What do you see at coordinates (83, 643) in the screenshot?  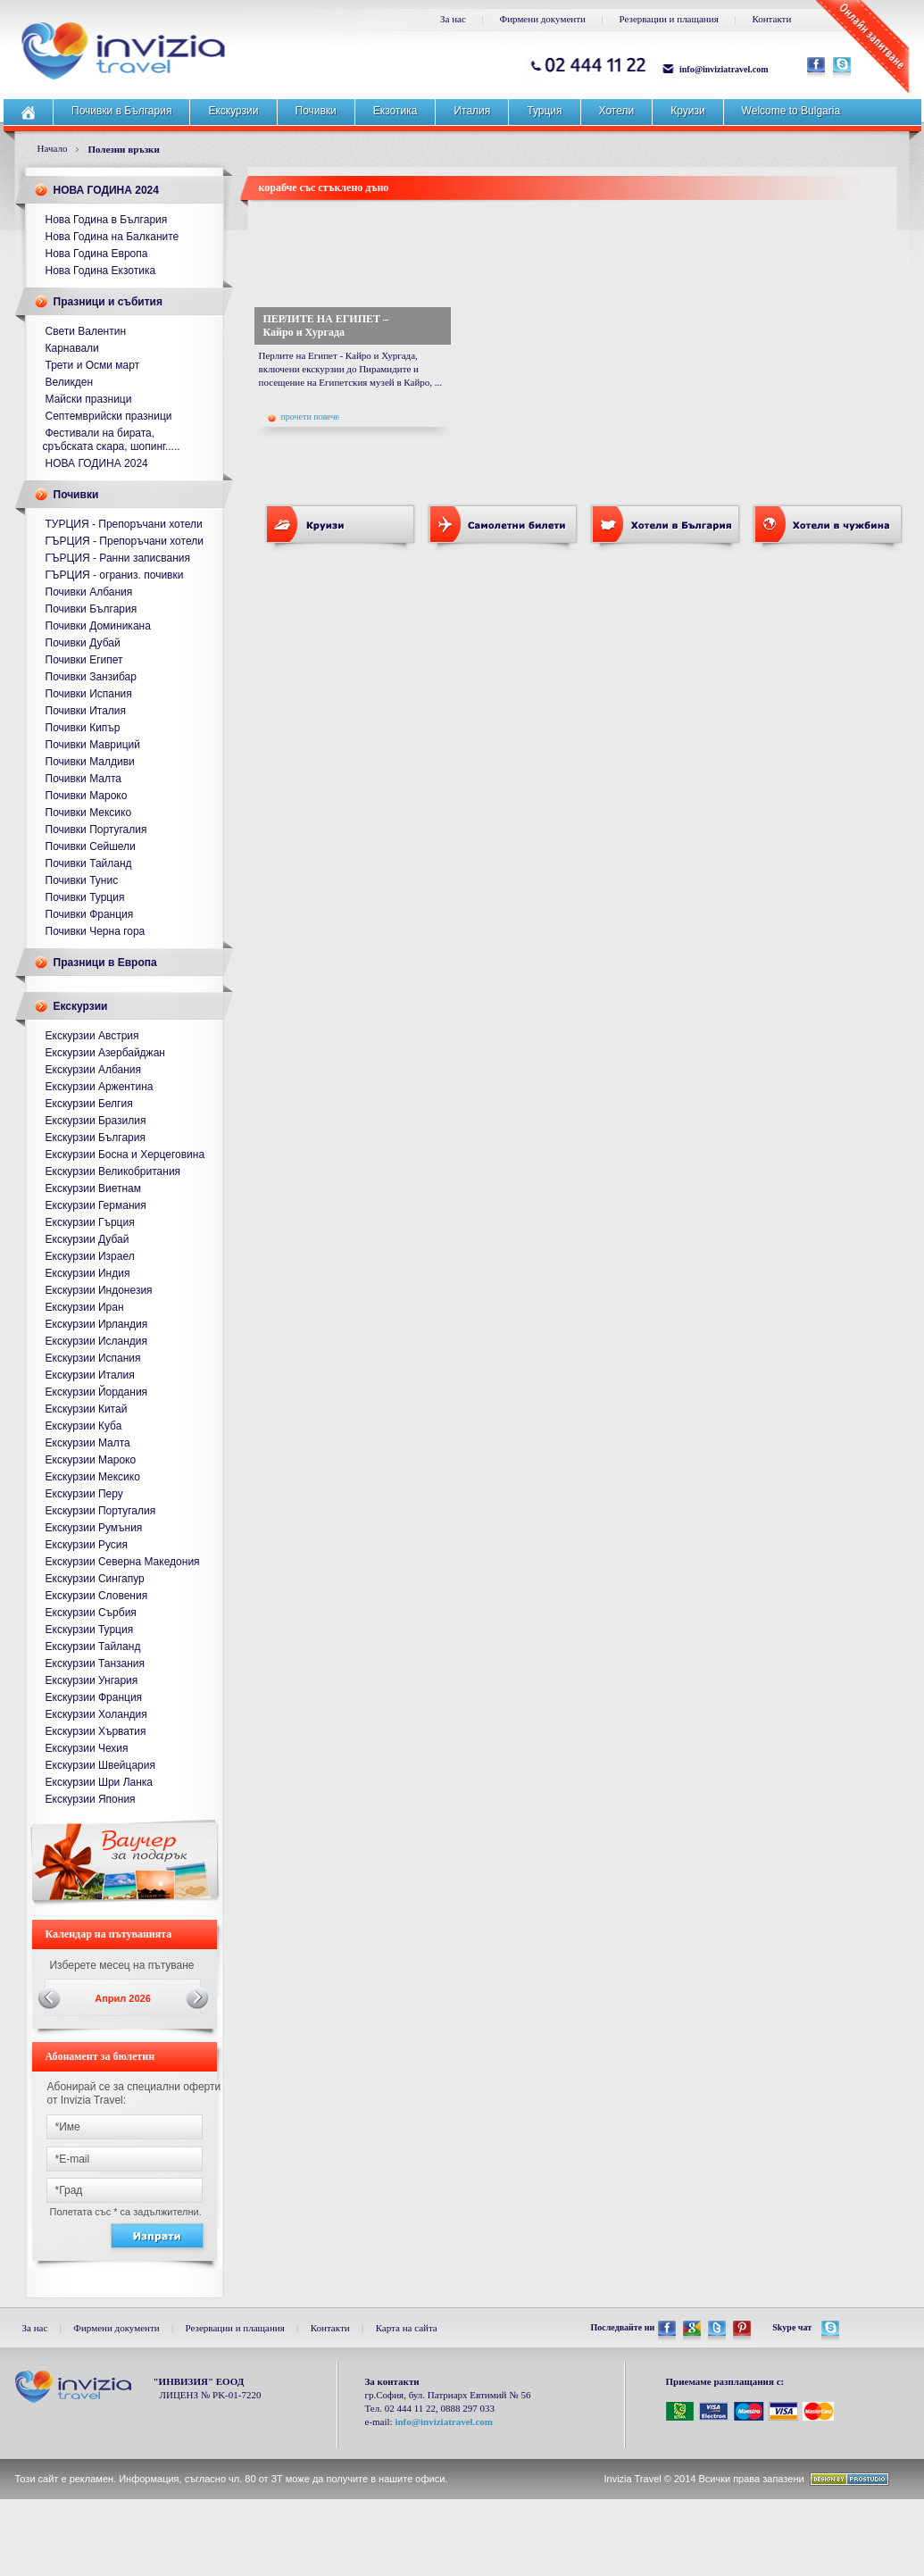 I see `Почивки Дубай` at bounding box center [83, 643].